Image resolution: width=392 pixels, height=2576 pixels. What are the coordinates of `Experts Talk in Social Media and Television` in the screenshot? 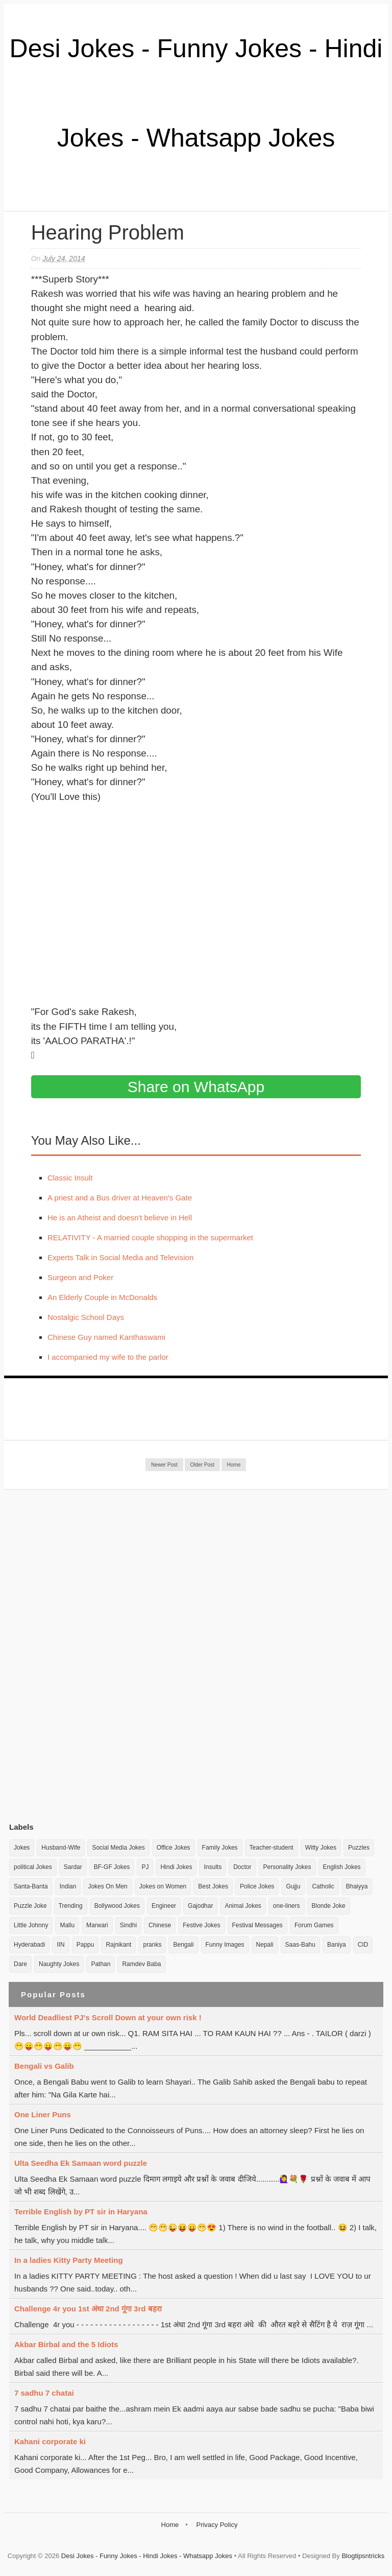 It's located at (120, 1257).